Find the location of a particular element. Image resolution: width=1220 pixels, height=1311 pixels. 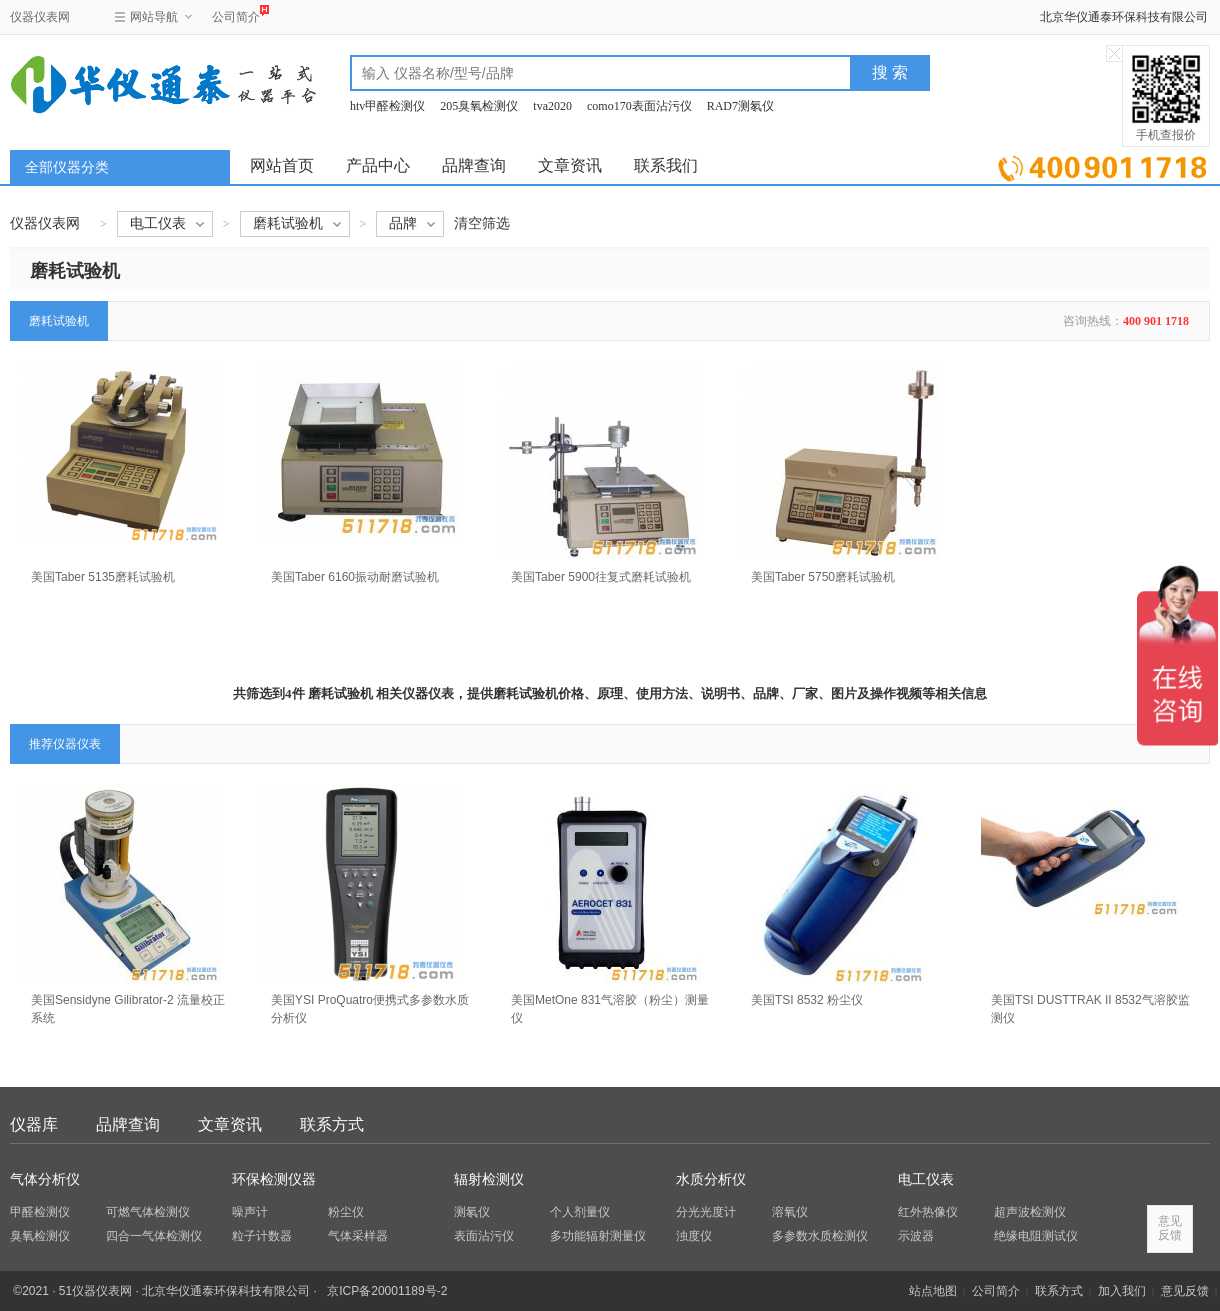

全部仪器分类 is located at coordinates (67, 167).